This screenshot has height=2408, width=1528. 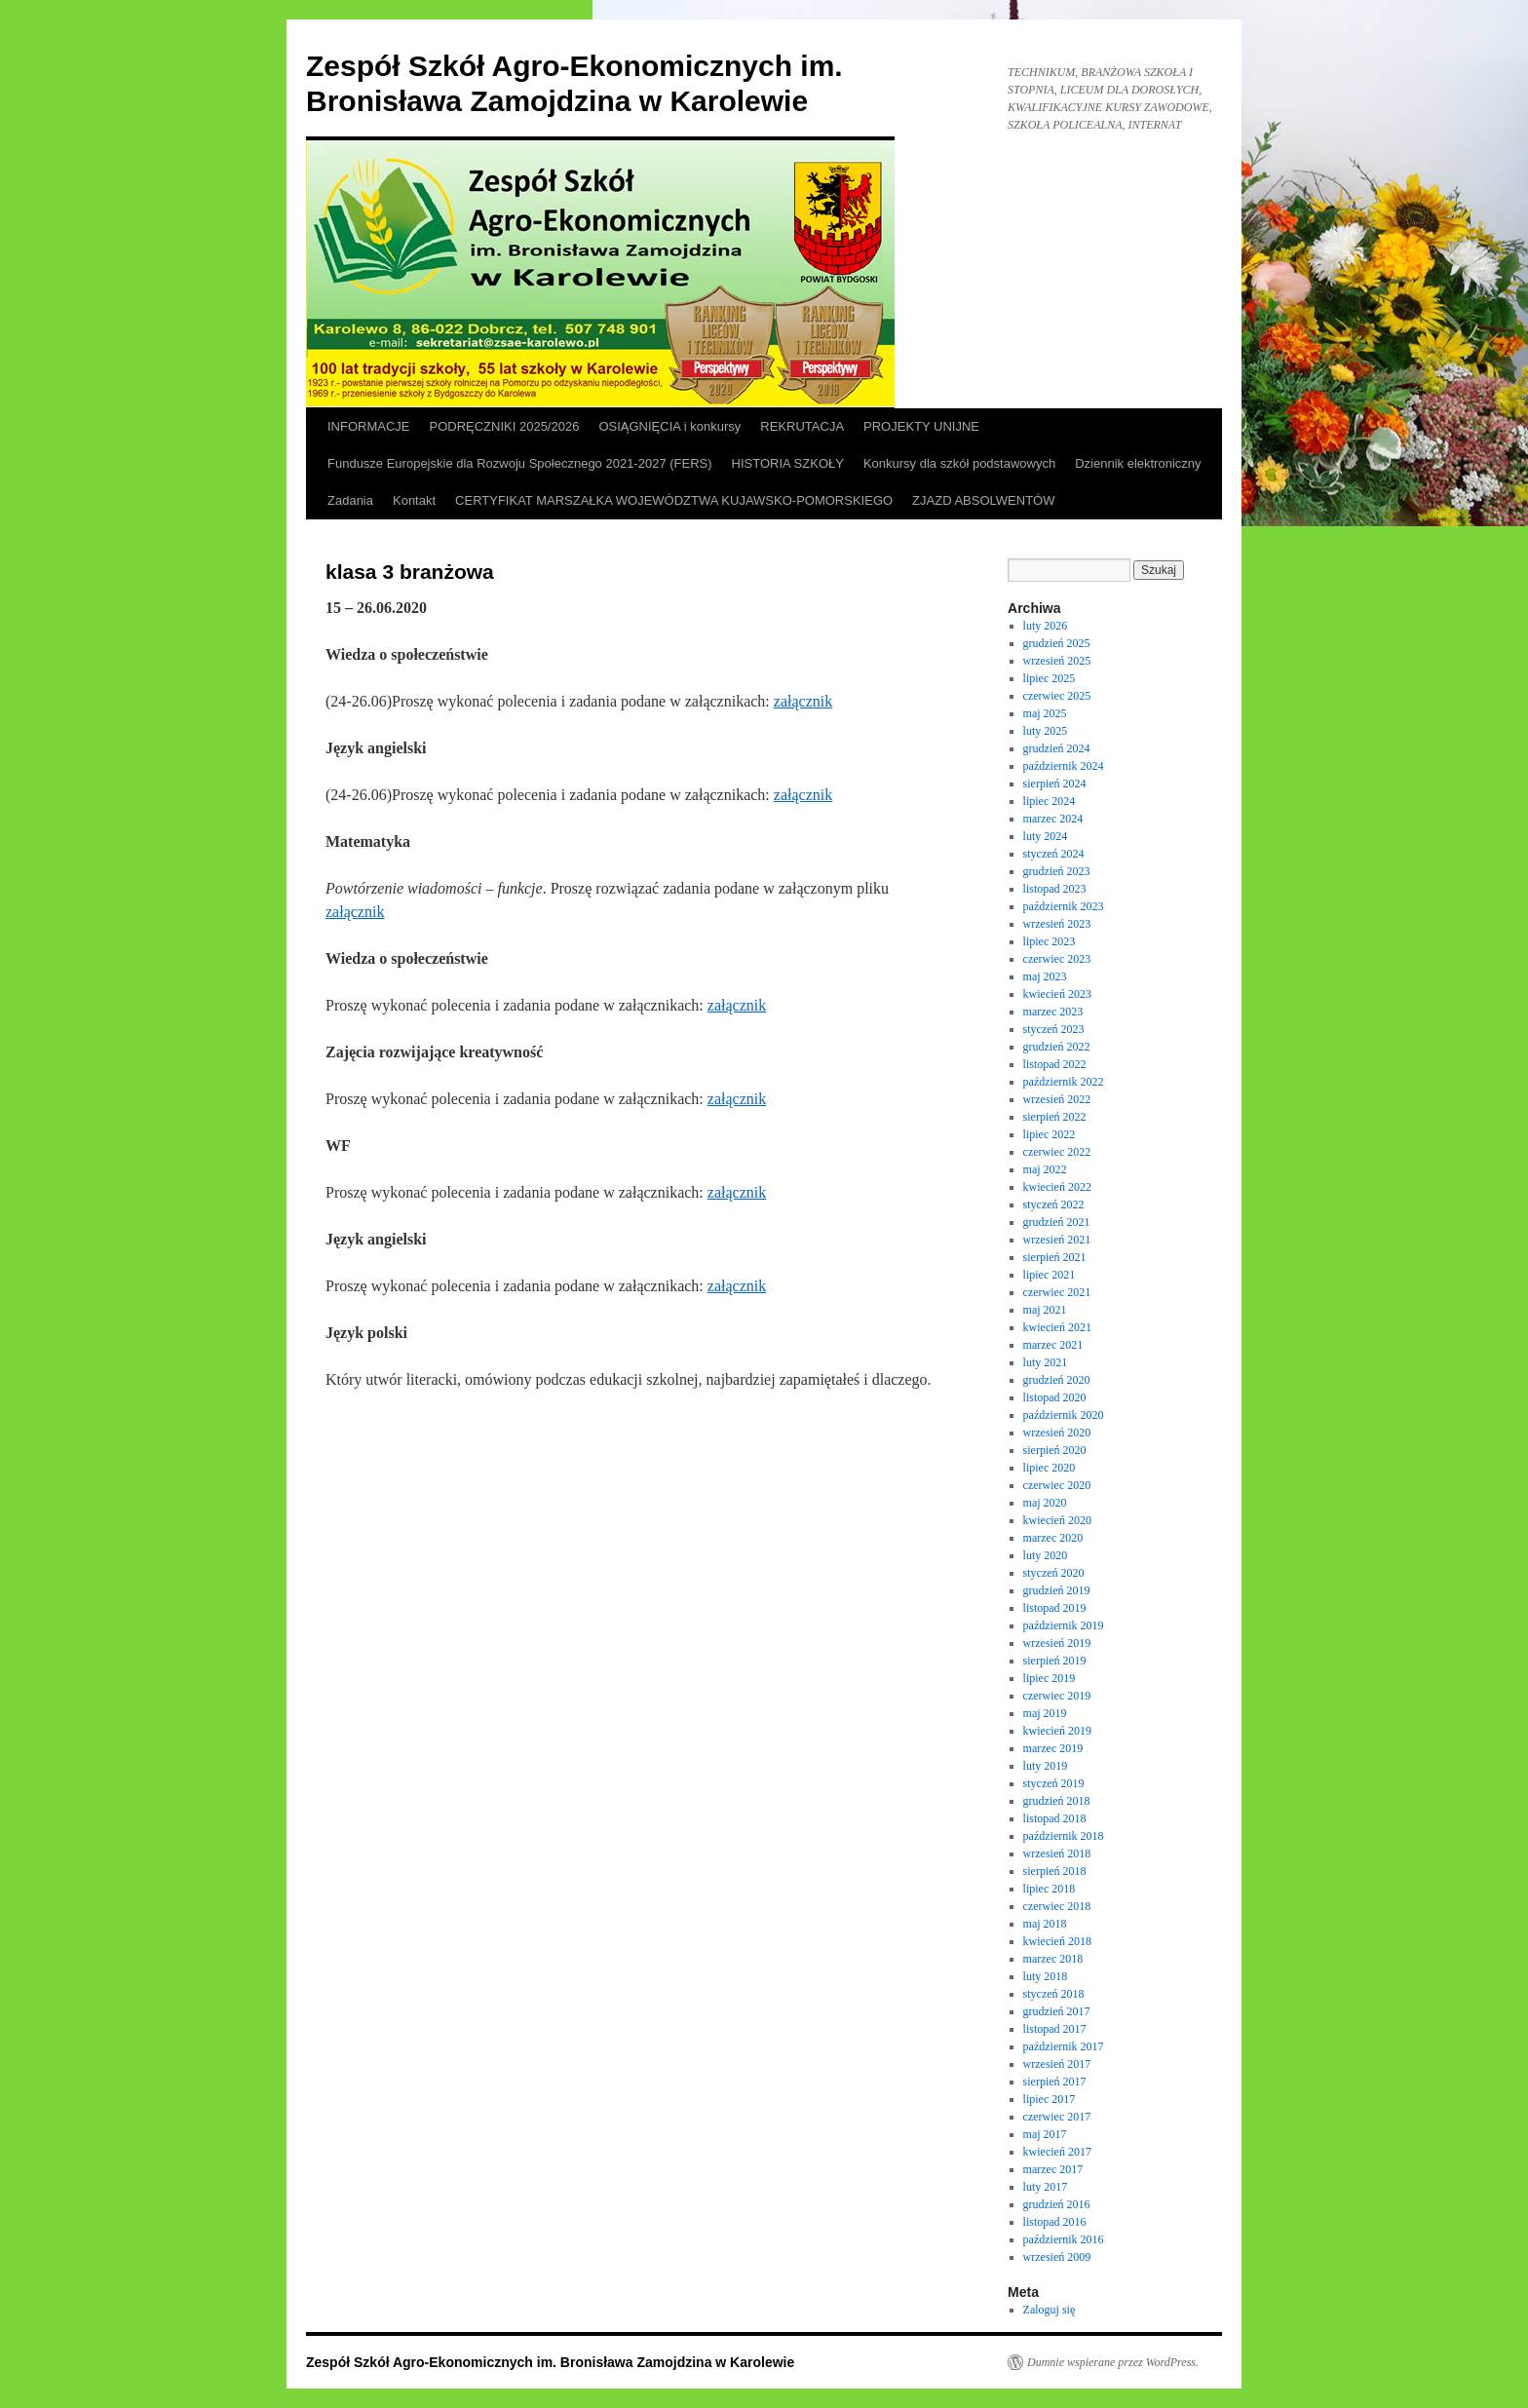 I want to click on maj 2025, so click(x=1045, y=713).